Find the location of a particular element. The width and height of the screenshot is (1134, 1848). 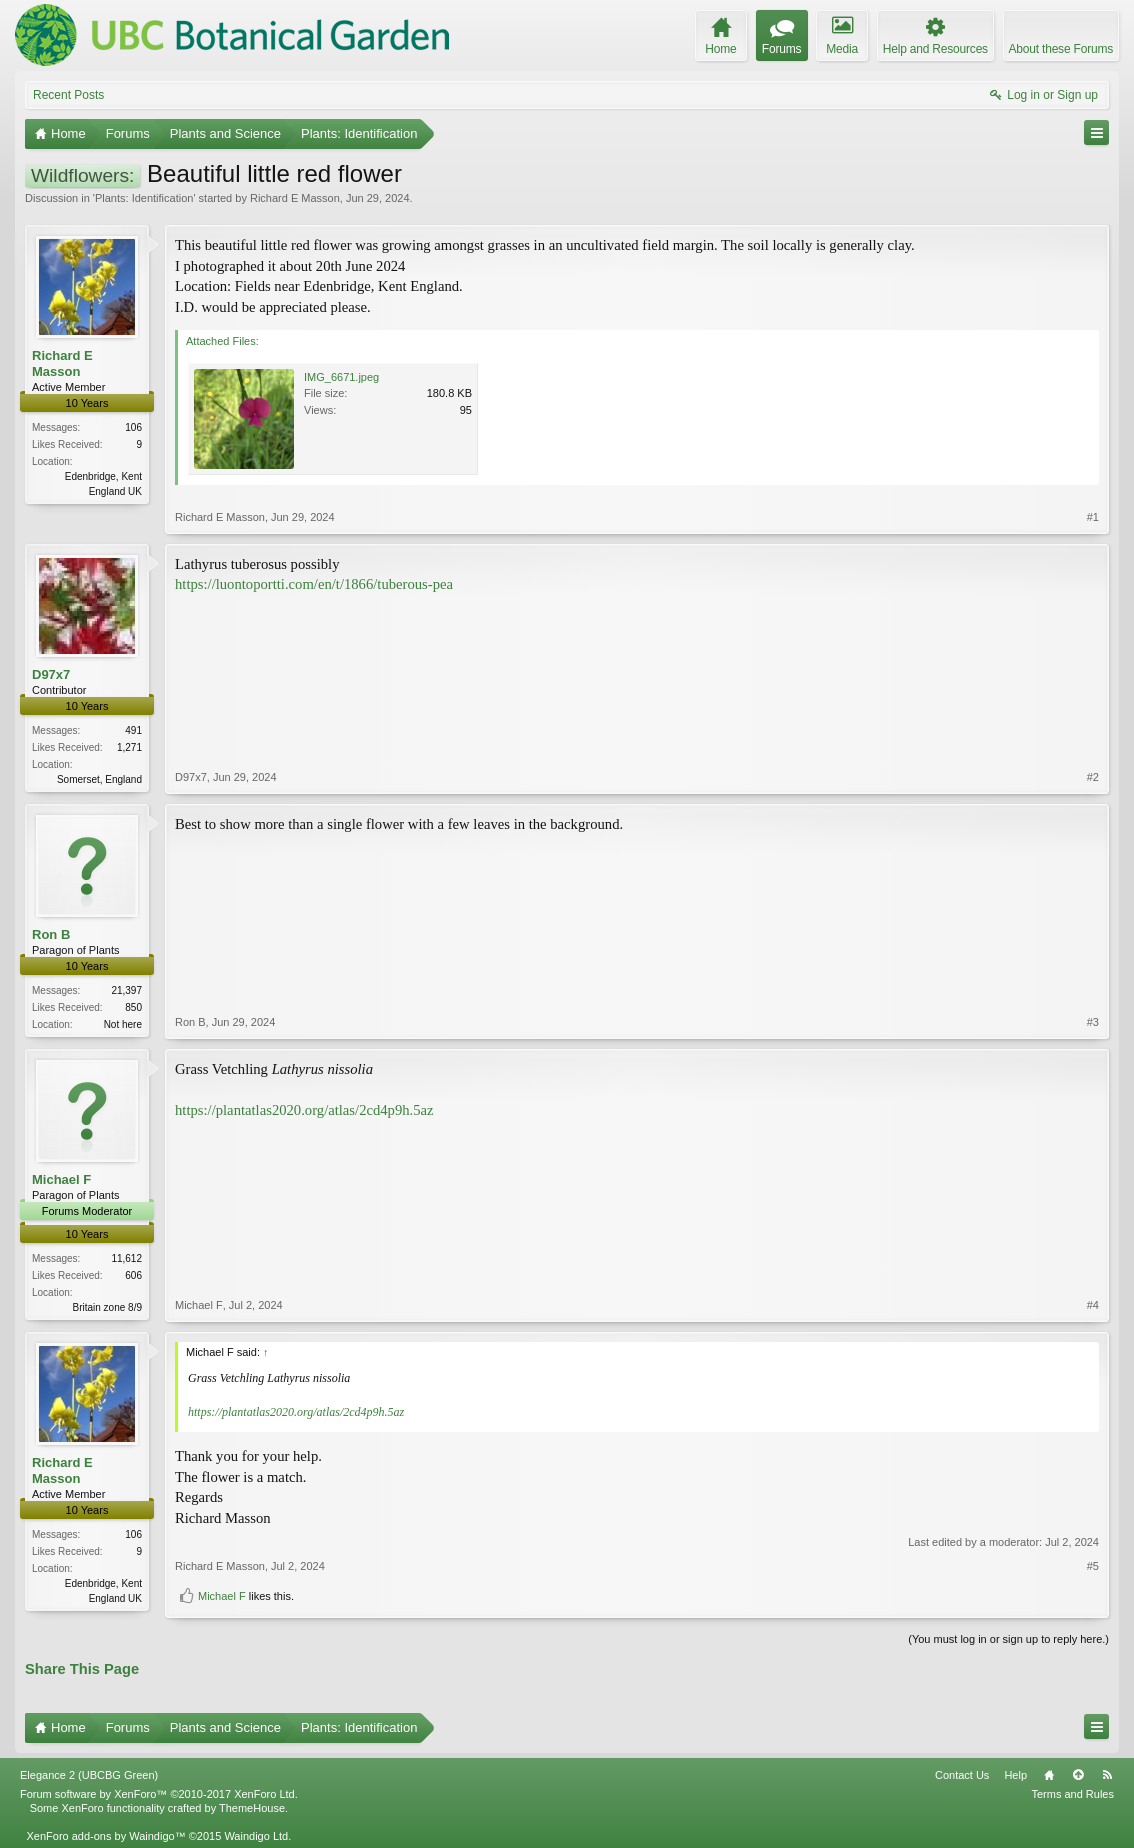

Home is located at coordinates (1049, 1775).